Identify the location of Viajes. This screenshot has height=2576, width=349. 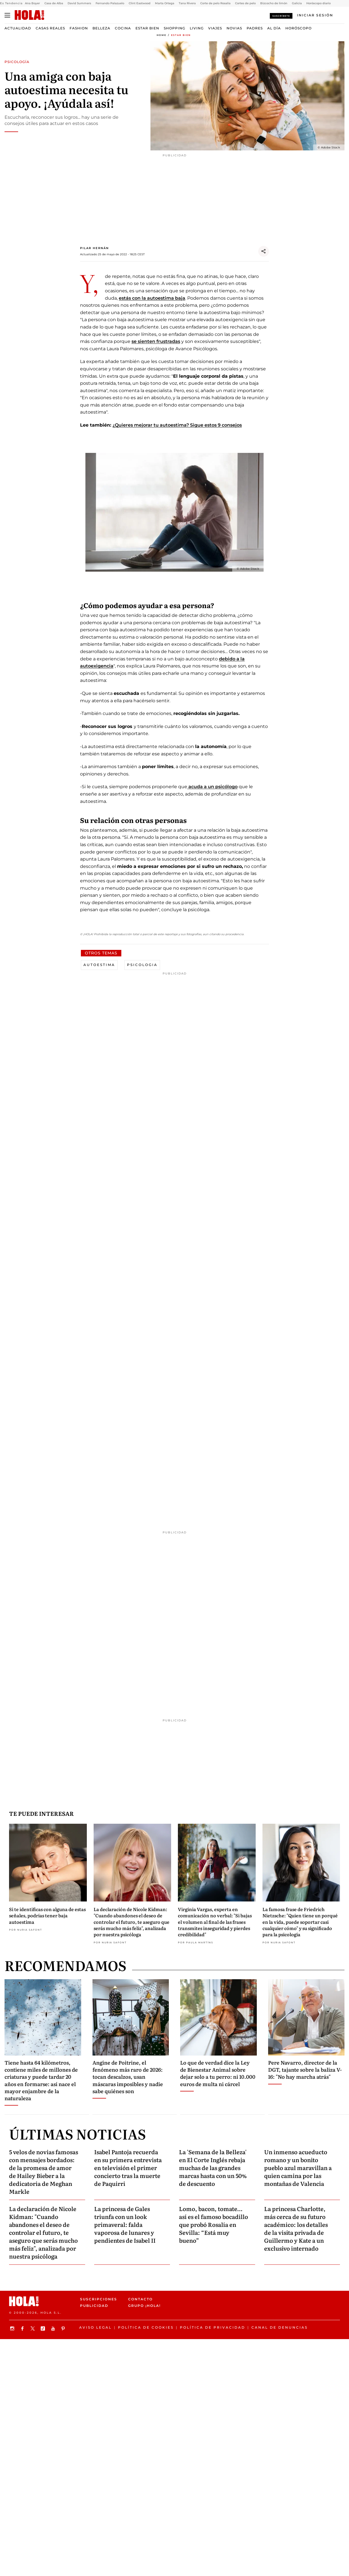
(215, 28).